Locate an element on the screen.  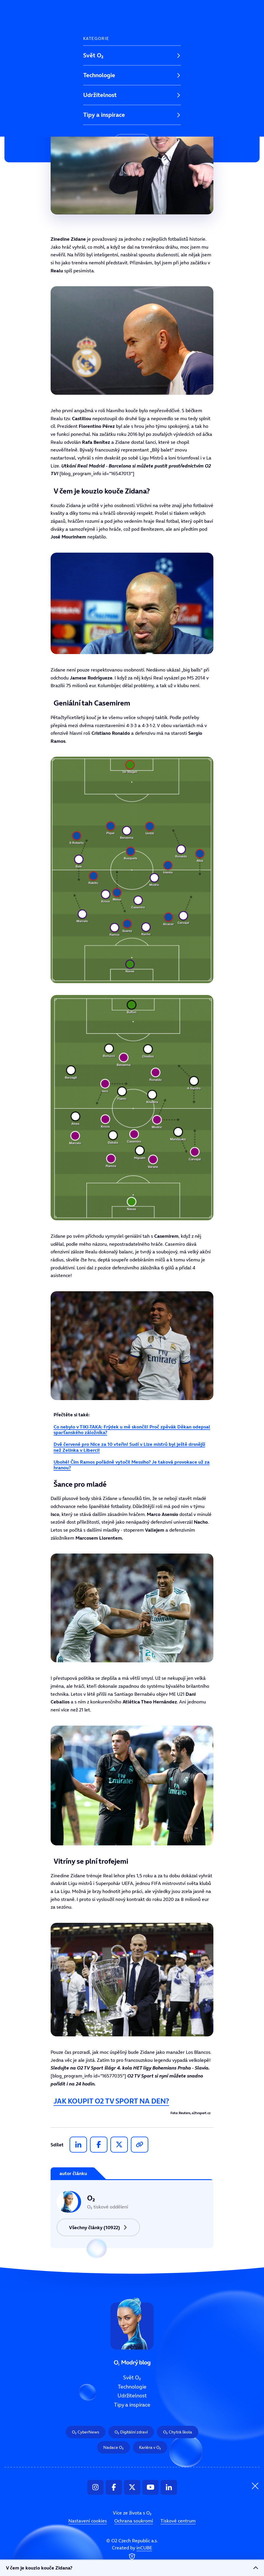
Dvě červené pro Nice za 10 vteřin! Sudí v Lize mistrů byl ještě drsnější než Zelinka v Liberci! is located at coordinates (129, 1447).